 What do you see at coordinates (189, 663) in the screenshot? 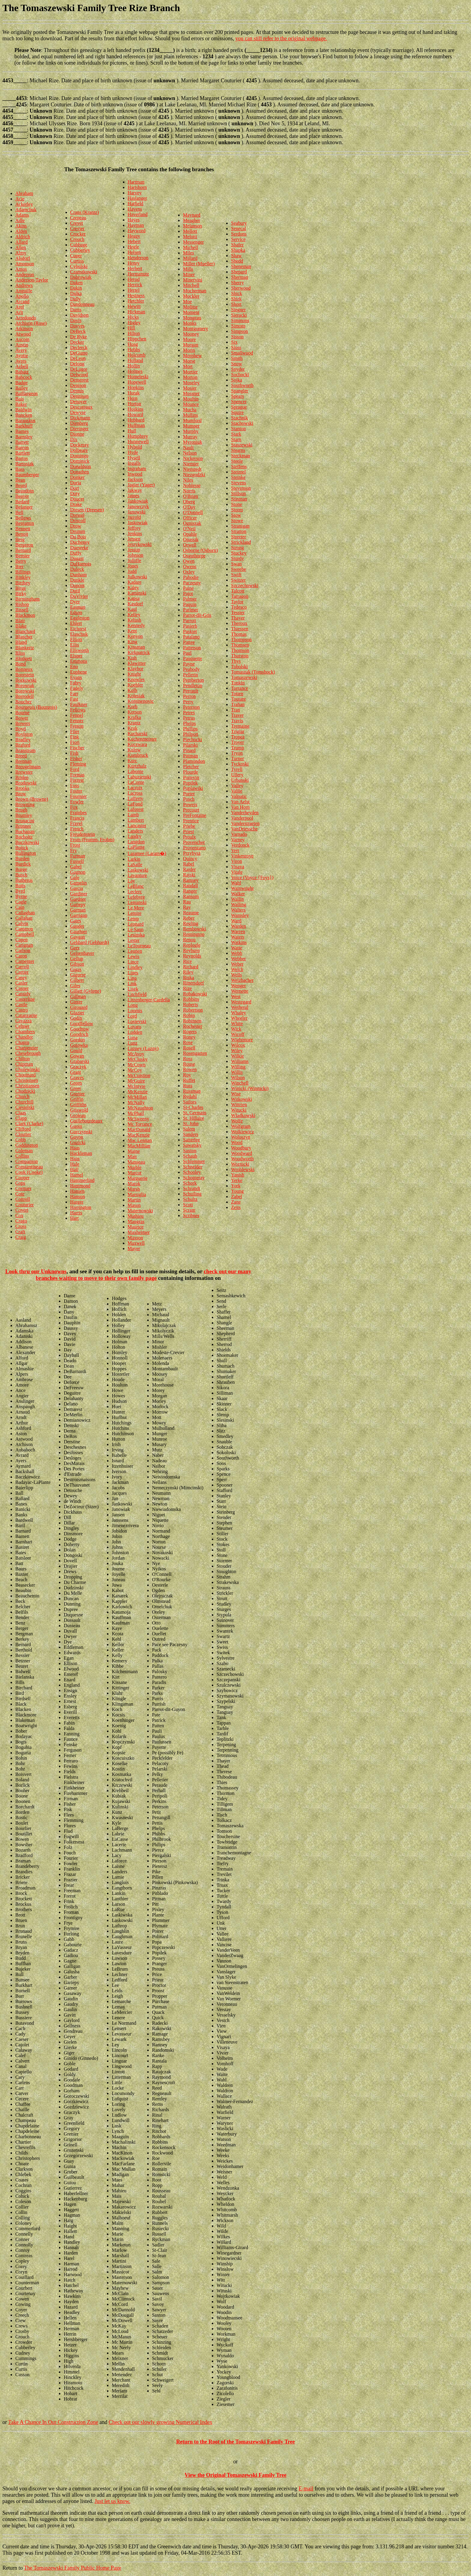
I see `Payne` at bounding box center [189, 663].